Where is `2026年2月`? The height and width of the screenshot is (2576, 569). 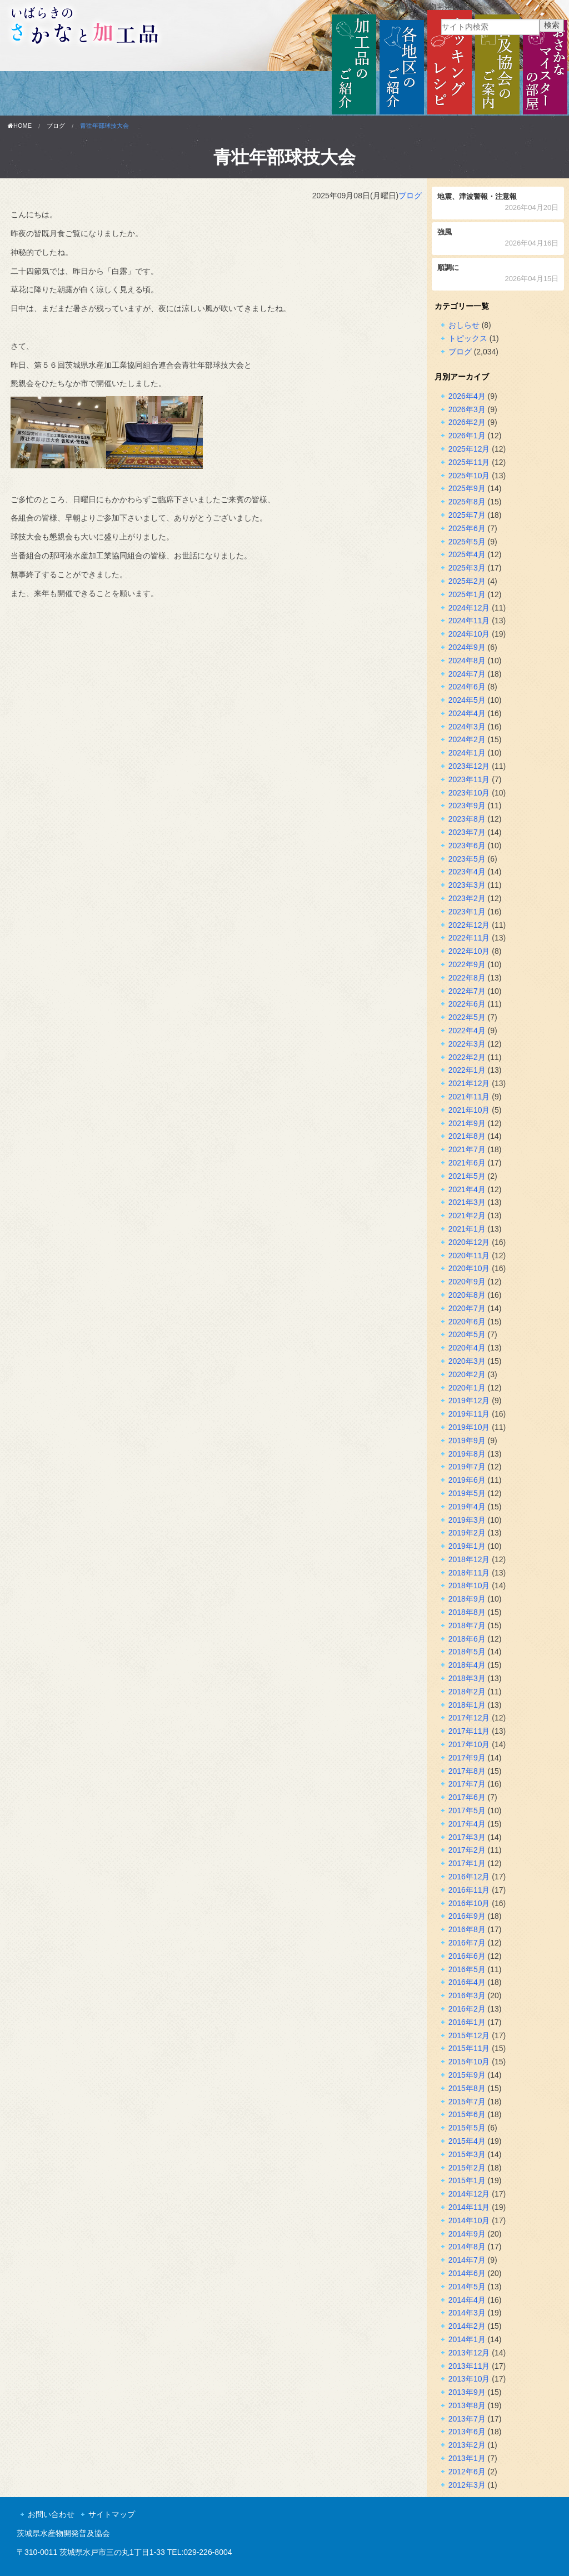 2026年2月 is located at coordinates (467, 422).